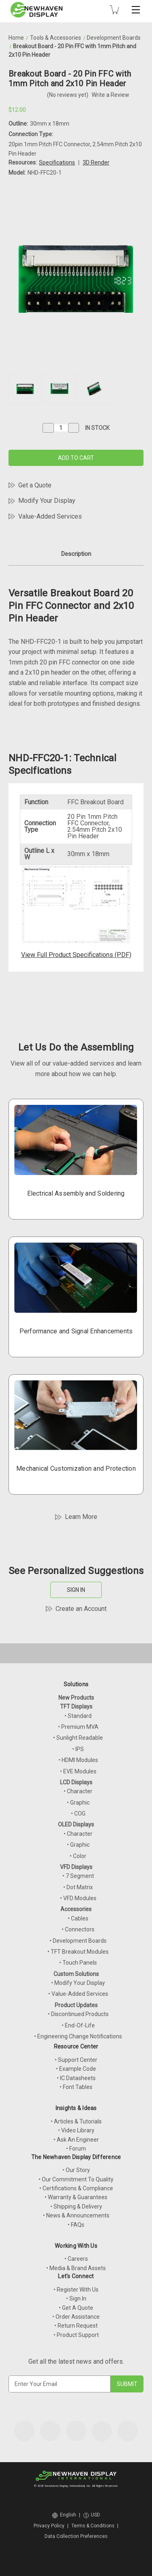 The width and height of the screenshot is (152, 2576). I want to click on • Color, so click(78, 1856).